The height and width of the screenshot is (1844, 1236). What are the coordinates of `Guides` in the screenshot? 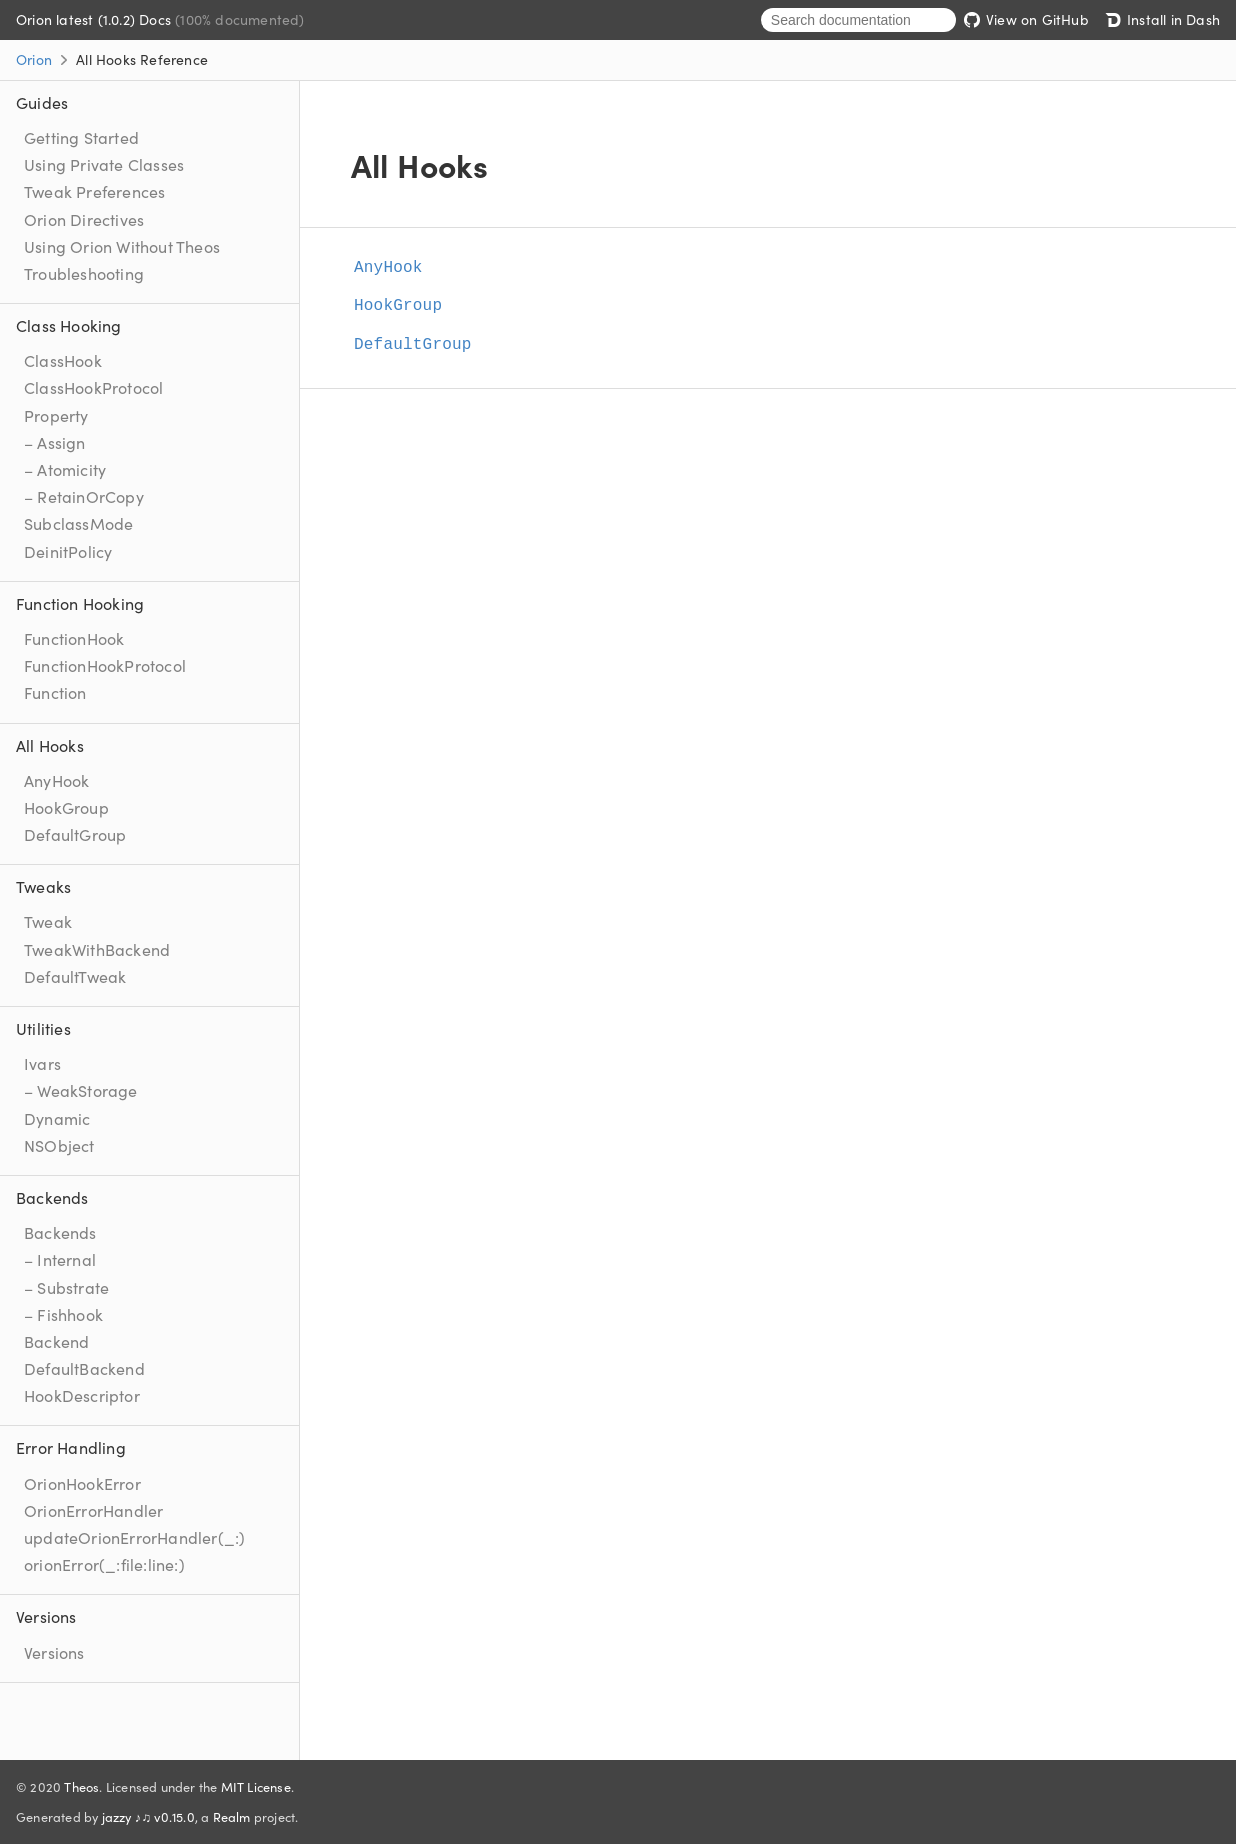 It's located at (42, 102).